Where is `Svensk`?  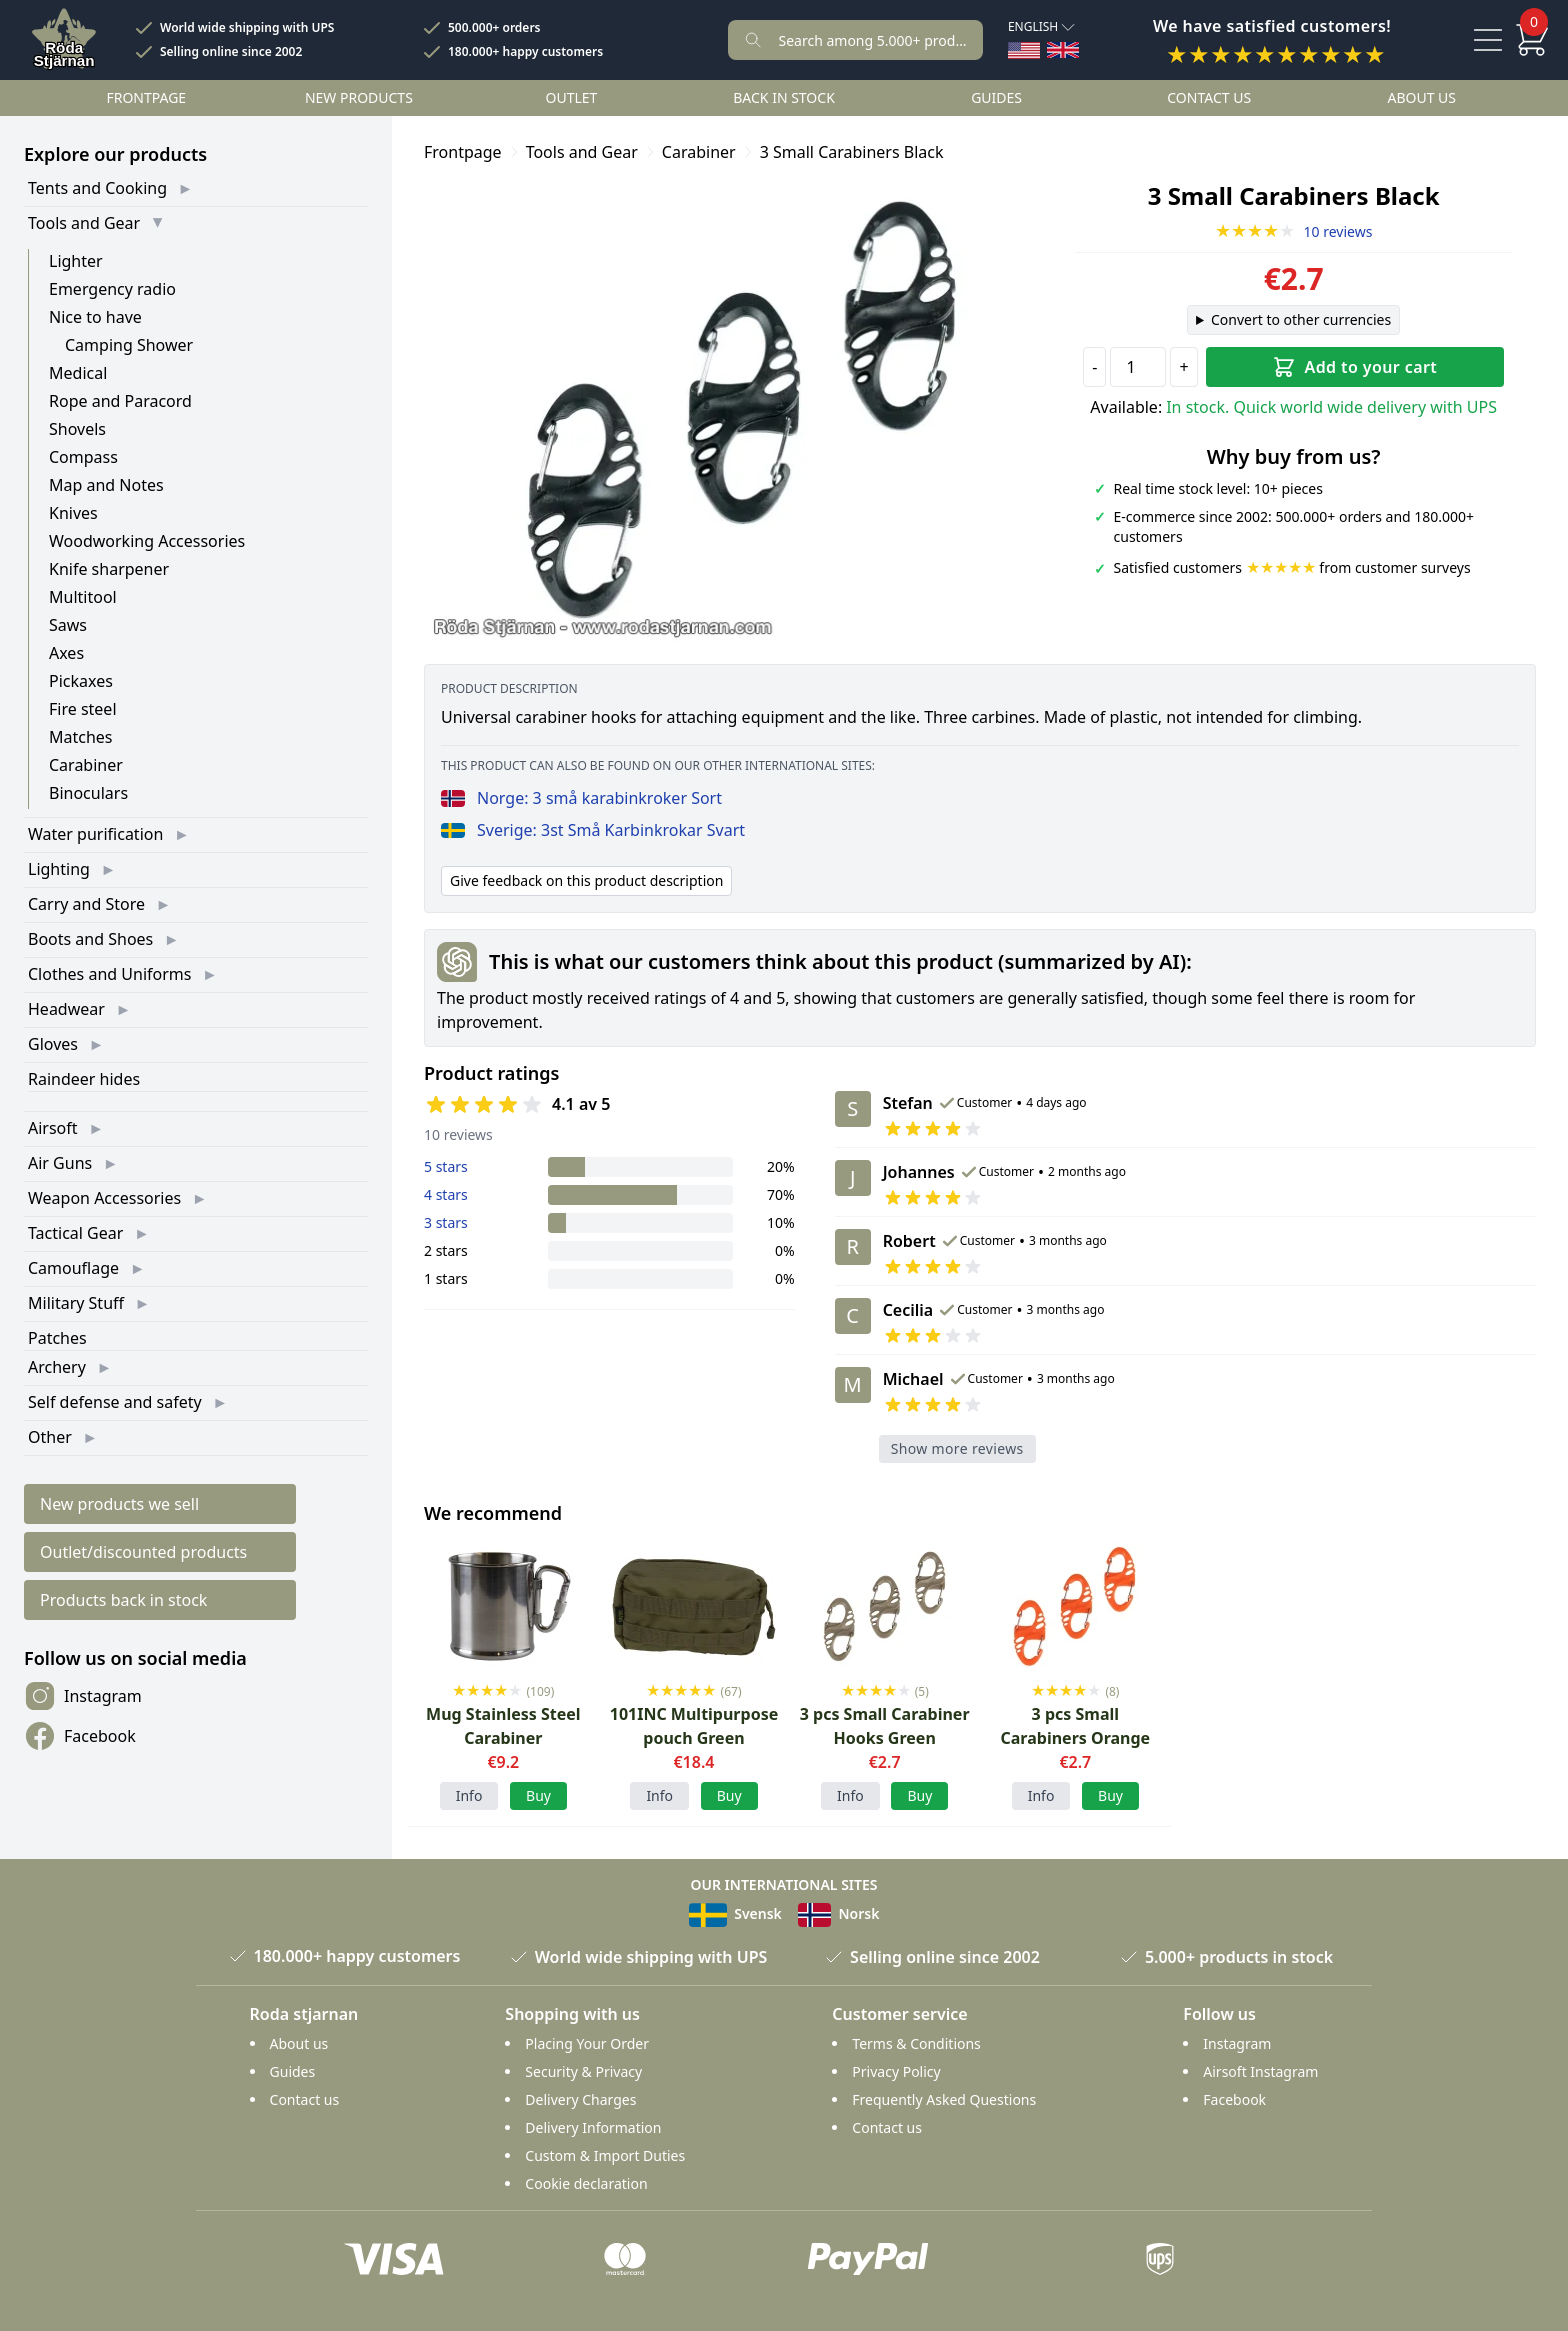
Svensk is located at coordinates (735, 1913).